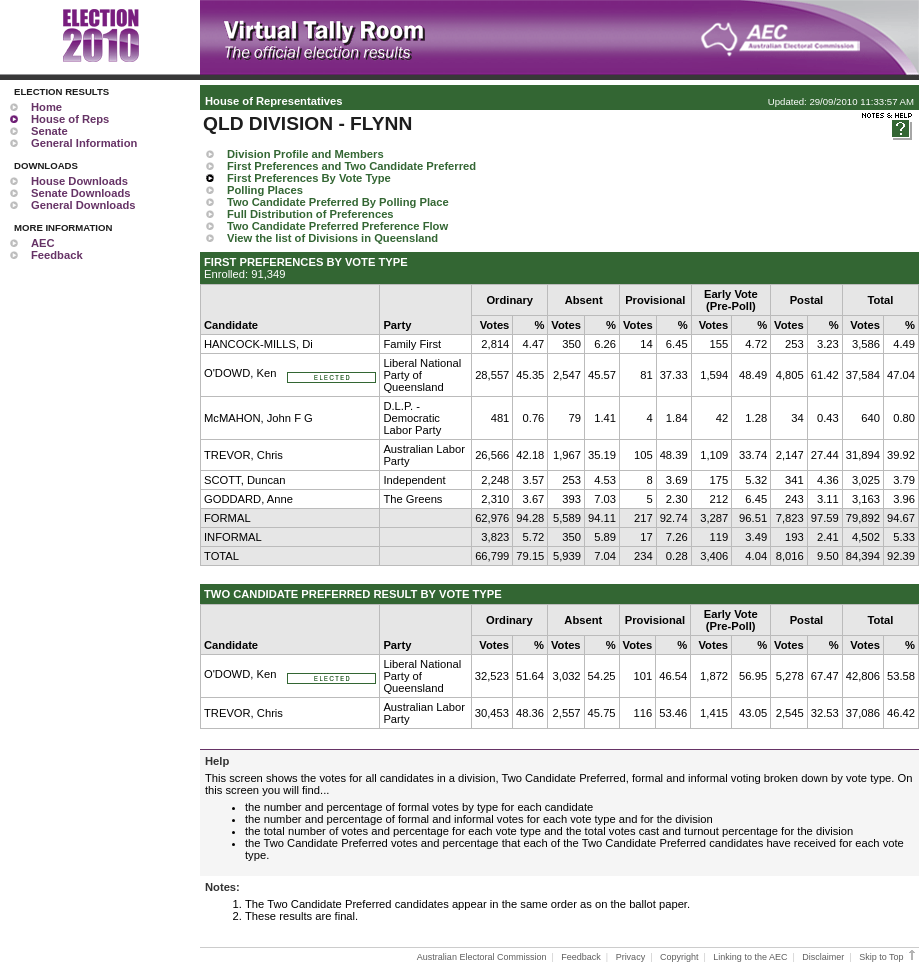 This screenshot has height=963, width=919. What do you see at coordinates (337, 226) in the screenshot?
I see `Two Candidate Preferred Preference Flow` at bounding box center [337, 226].